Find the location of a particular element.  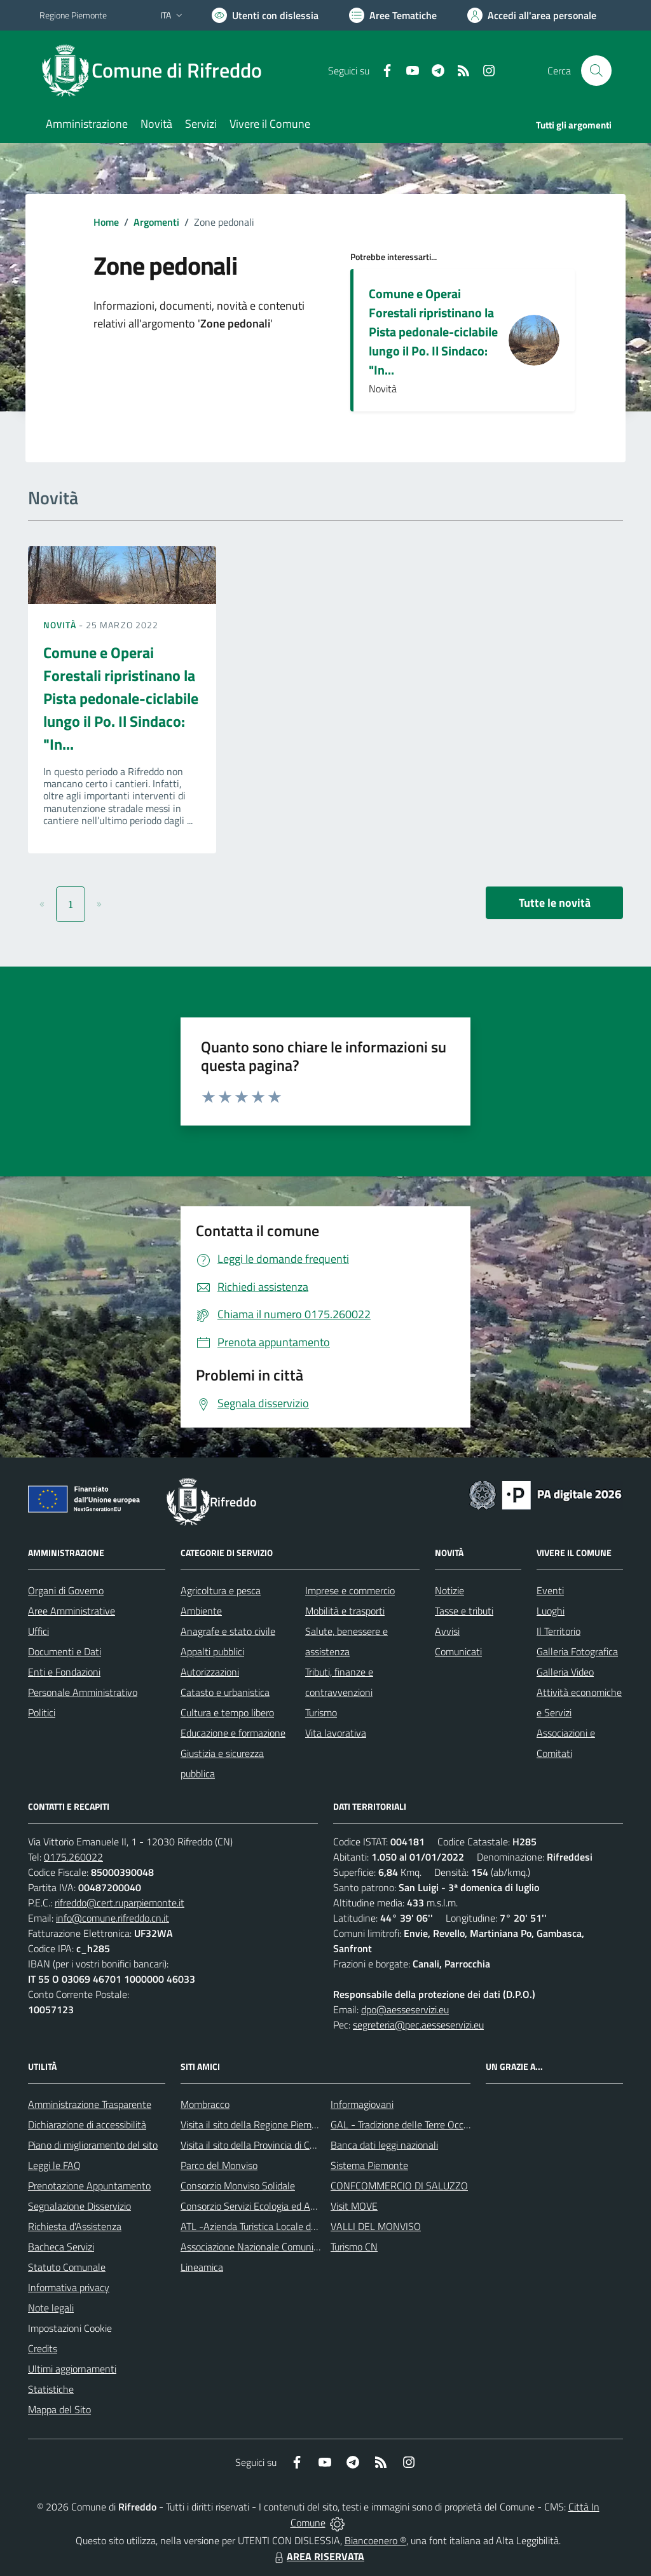

Eventi is located at coordinates (550, 1590).